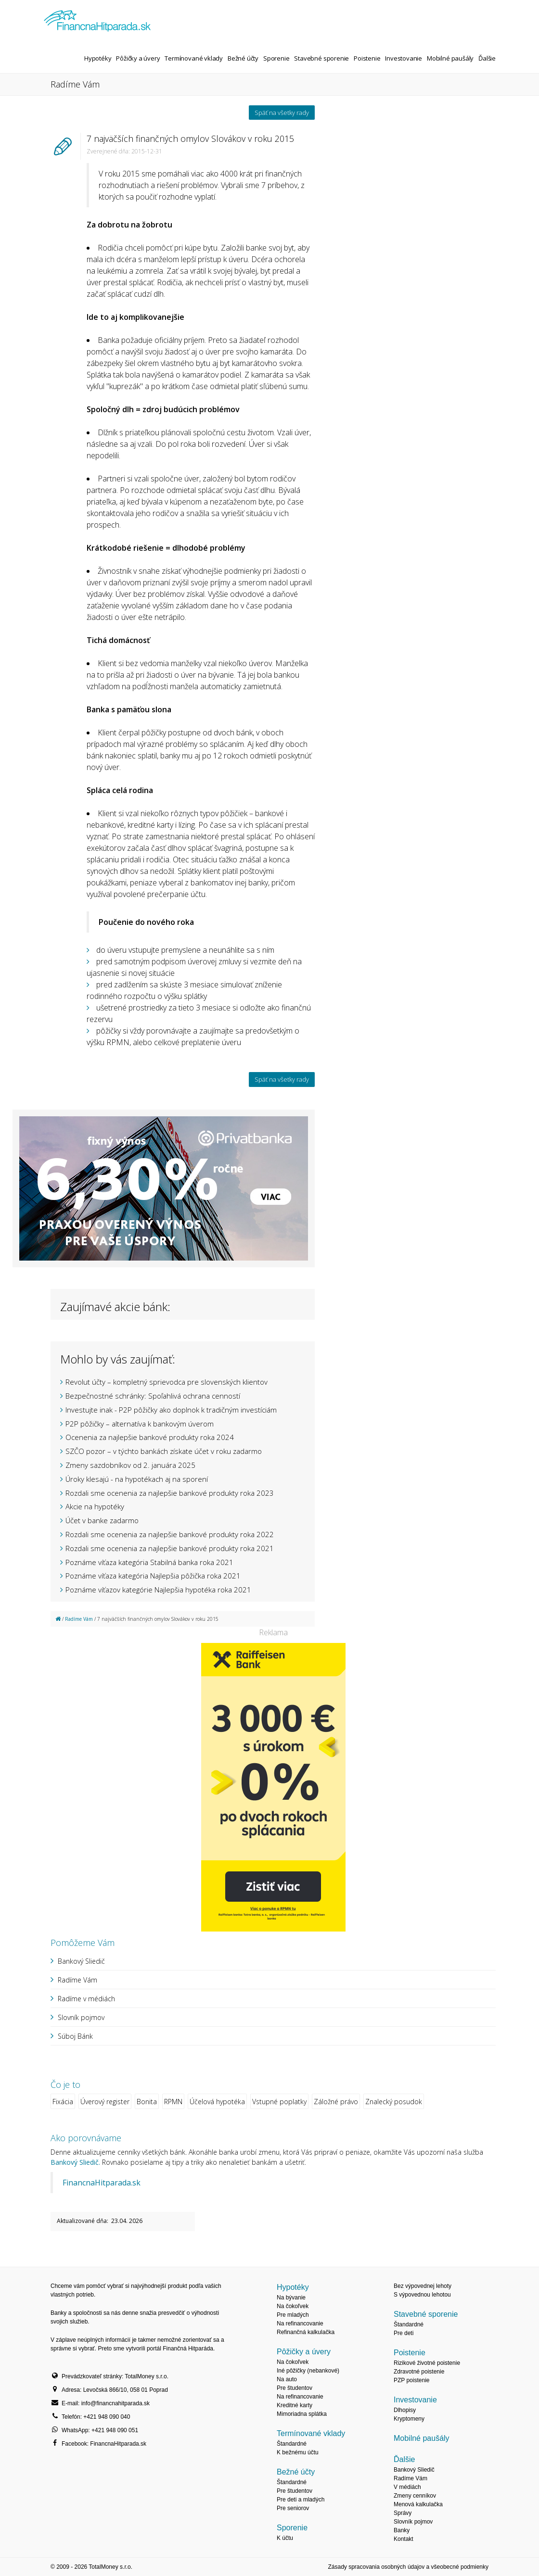 The height and width of the screenshot is (2576, 539). I want to click on WhatsApp: +421 948 090 051, so click(100, 2430).